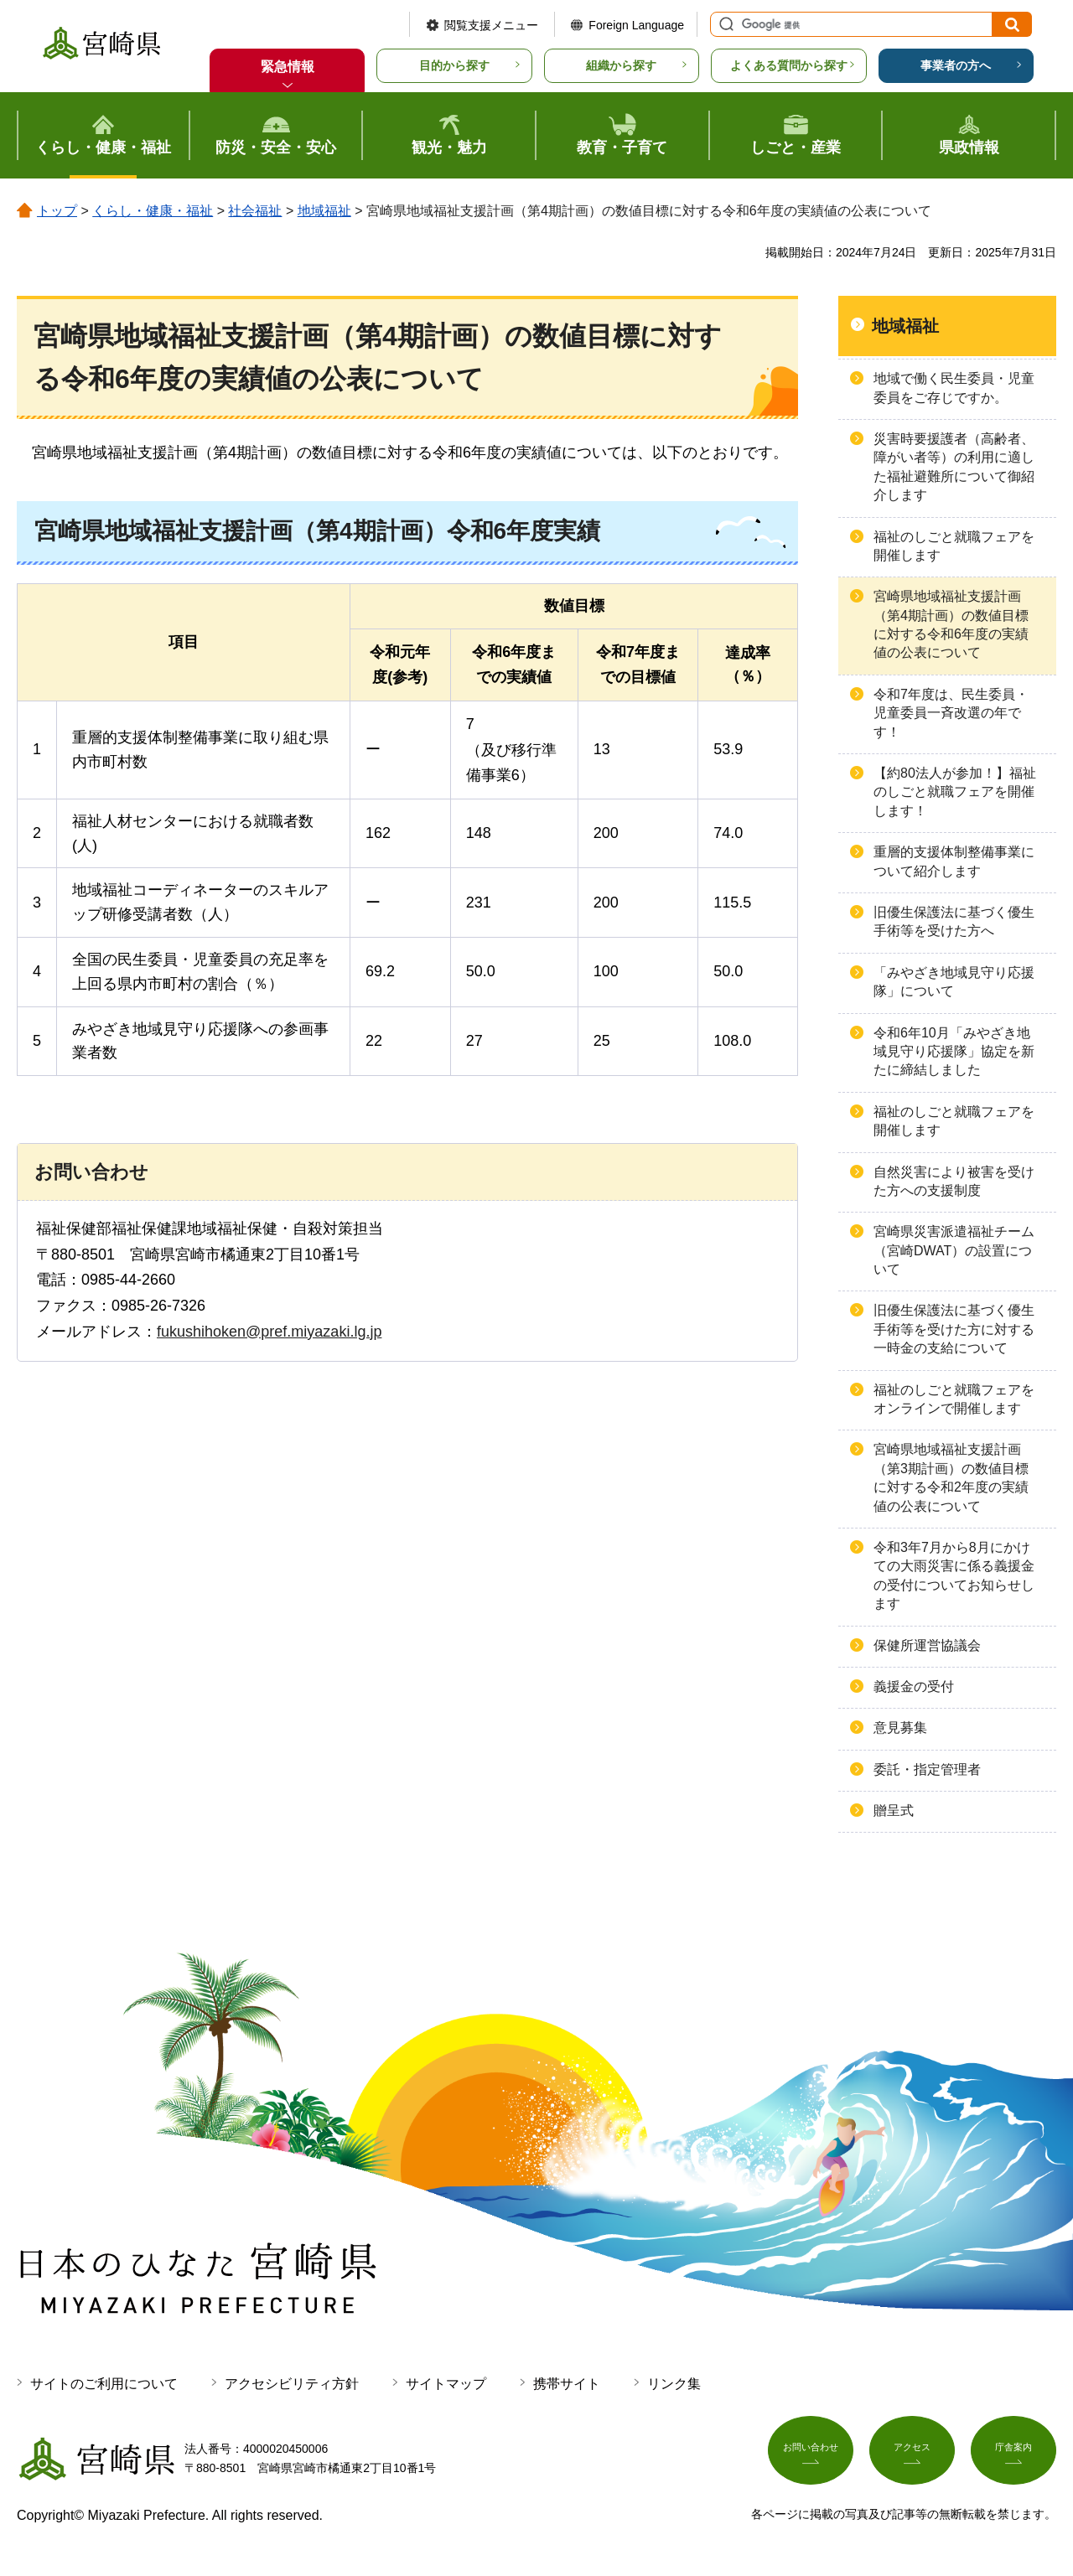  I want to click on 令和6年10月「みやざき地域見守り応援隊」協定を新たに締結しました, so click(953, 1052).